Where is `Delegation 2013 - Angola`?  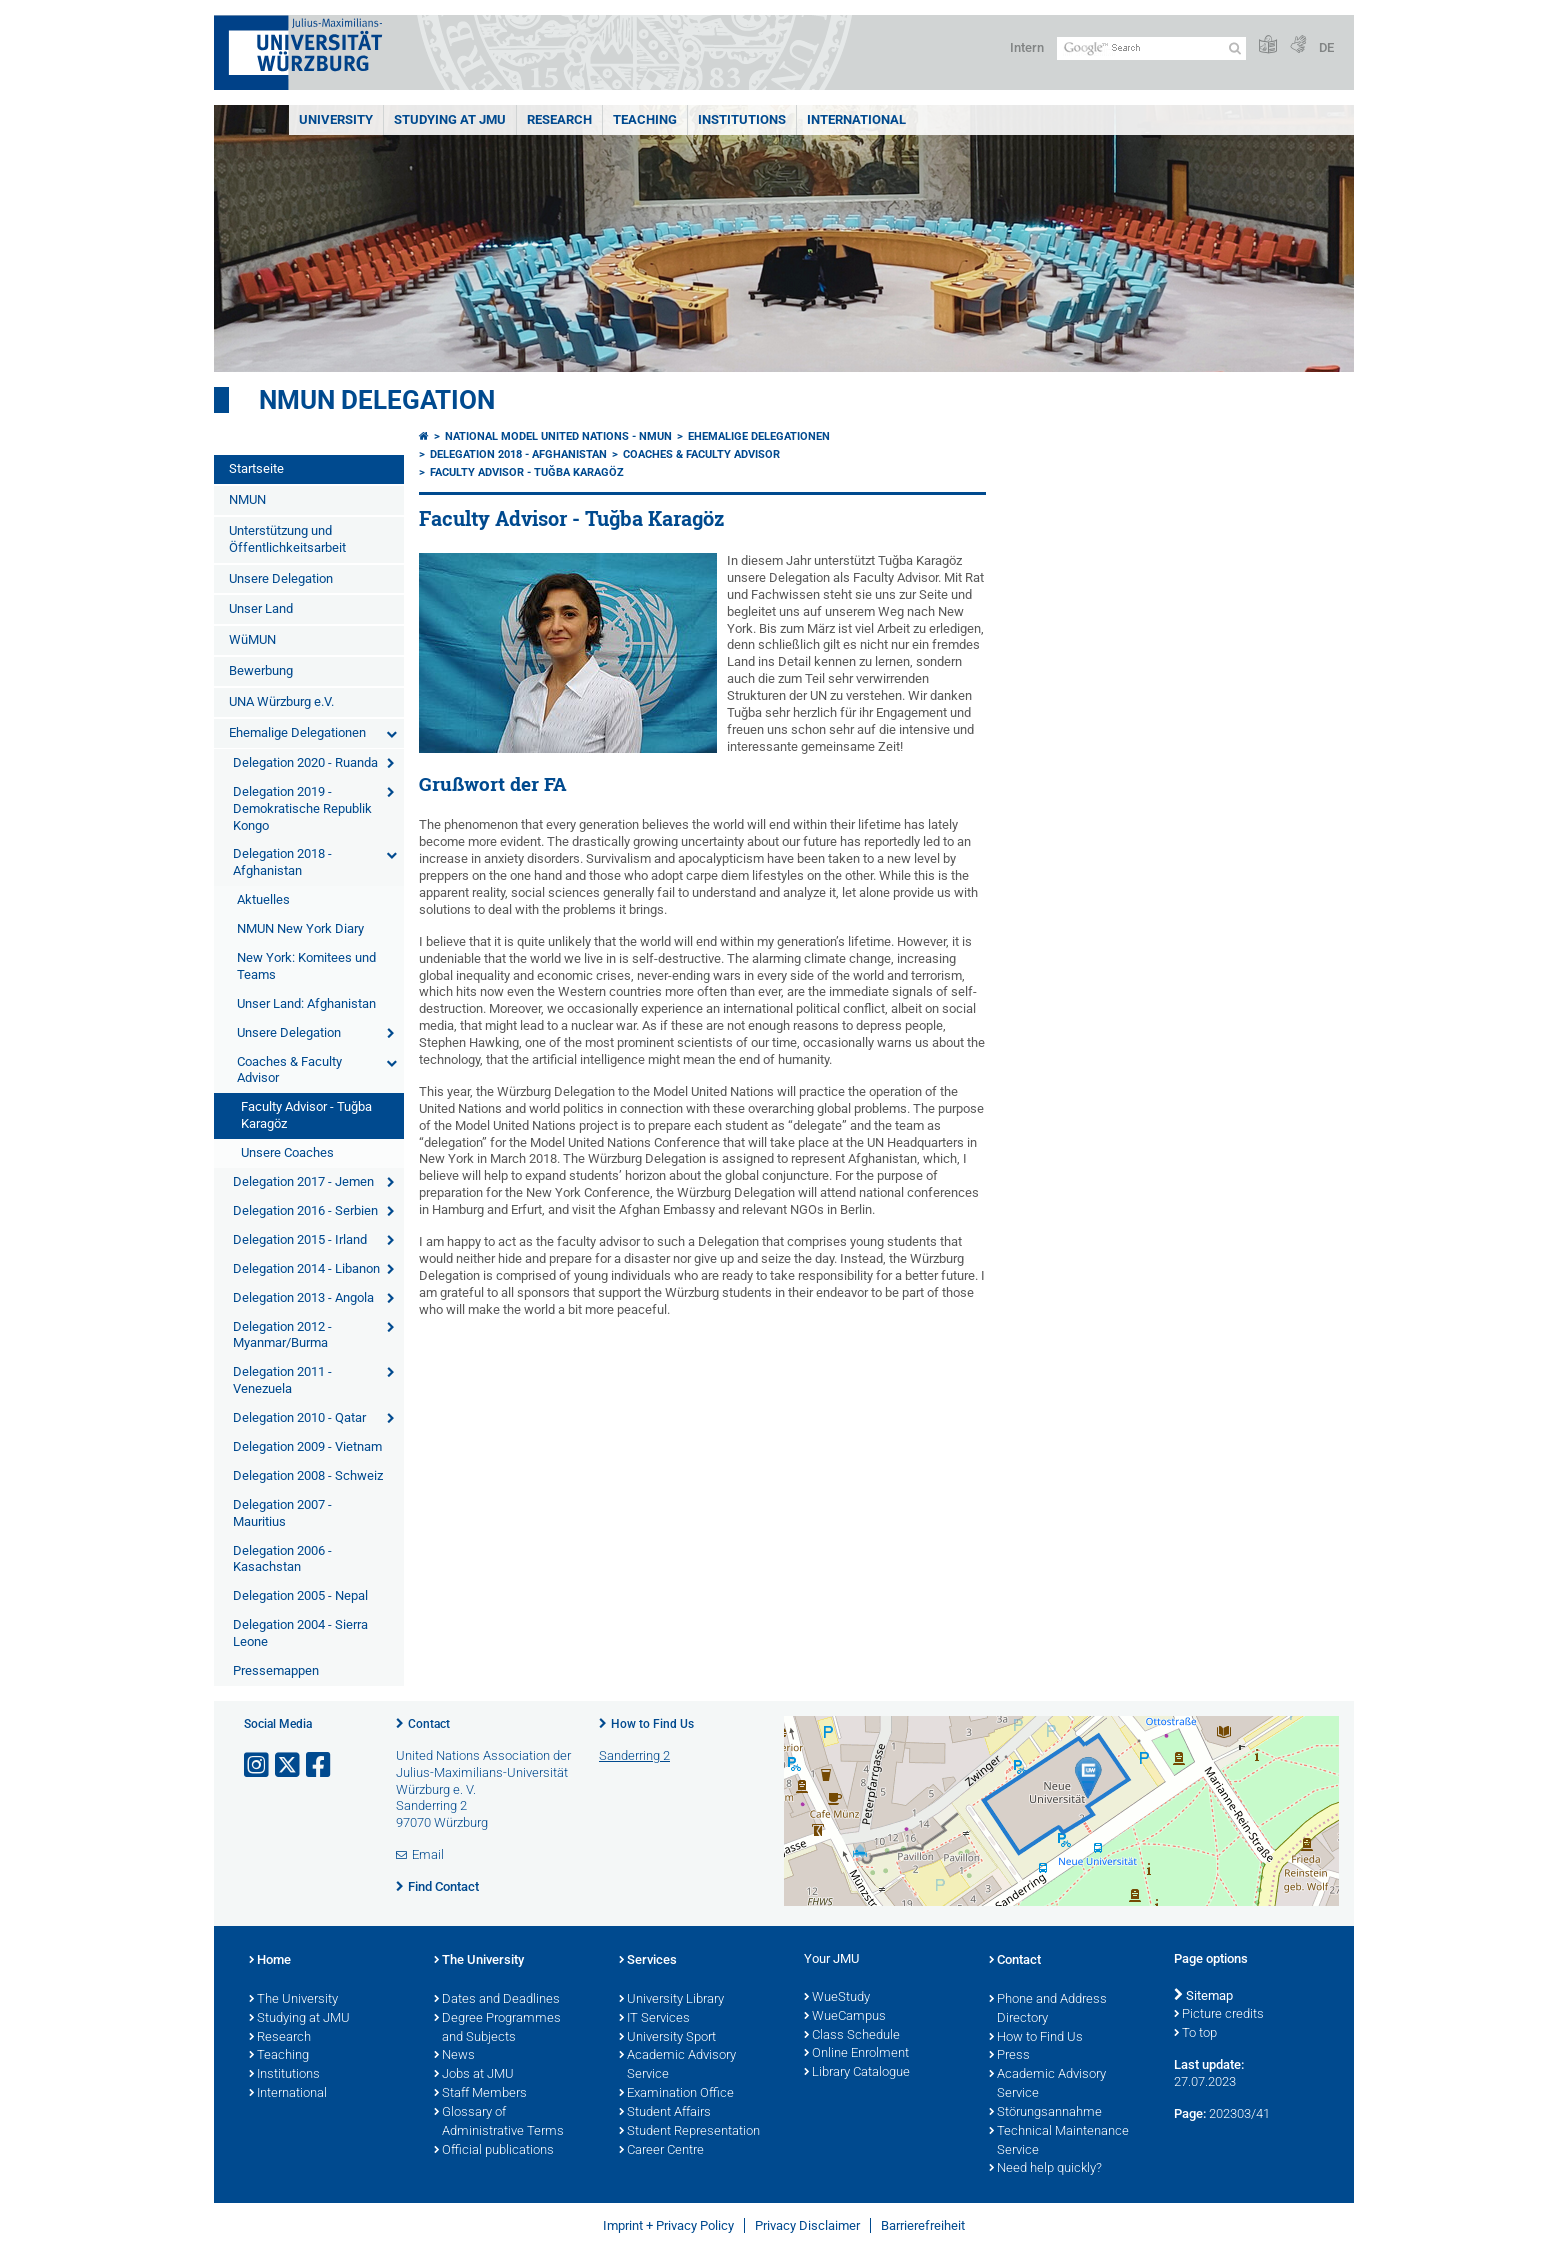 Delegation 2013 - Angola is located at coordinates (303, 1297).